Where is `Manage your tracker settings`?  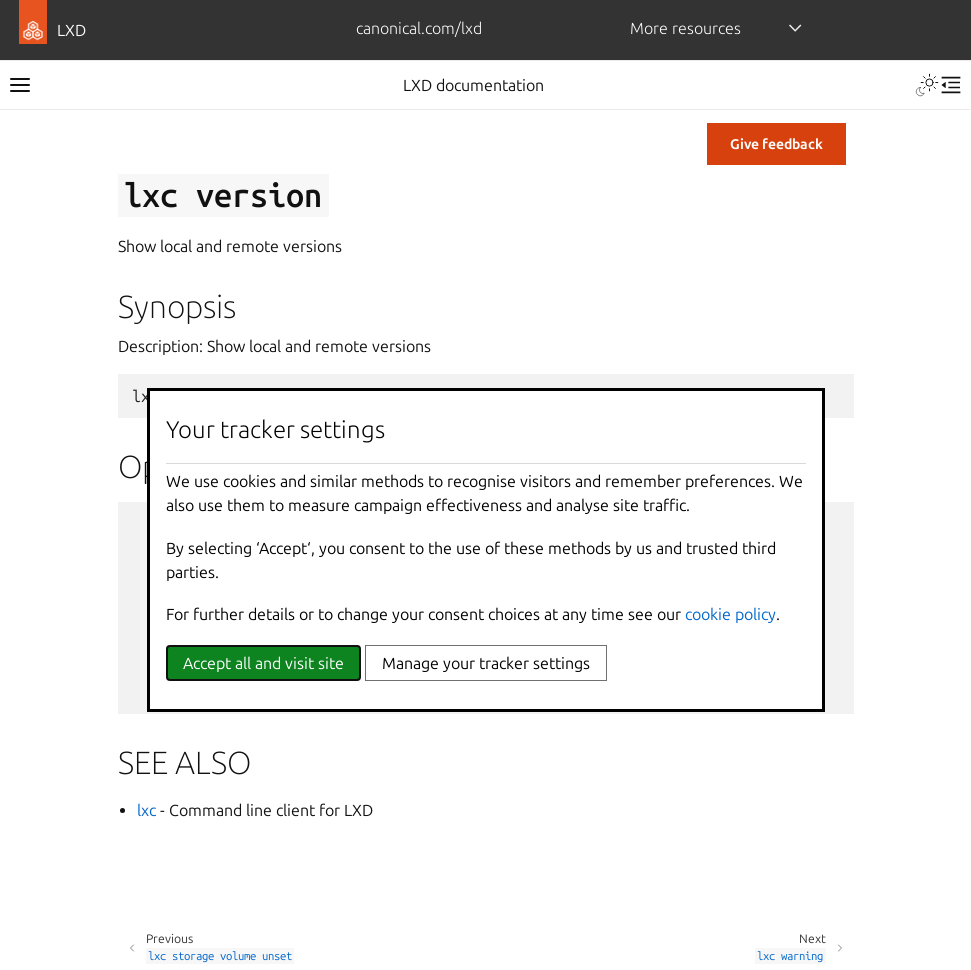
Manage your tracker settings is located at coordinates (486, 663).